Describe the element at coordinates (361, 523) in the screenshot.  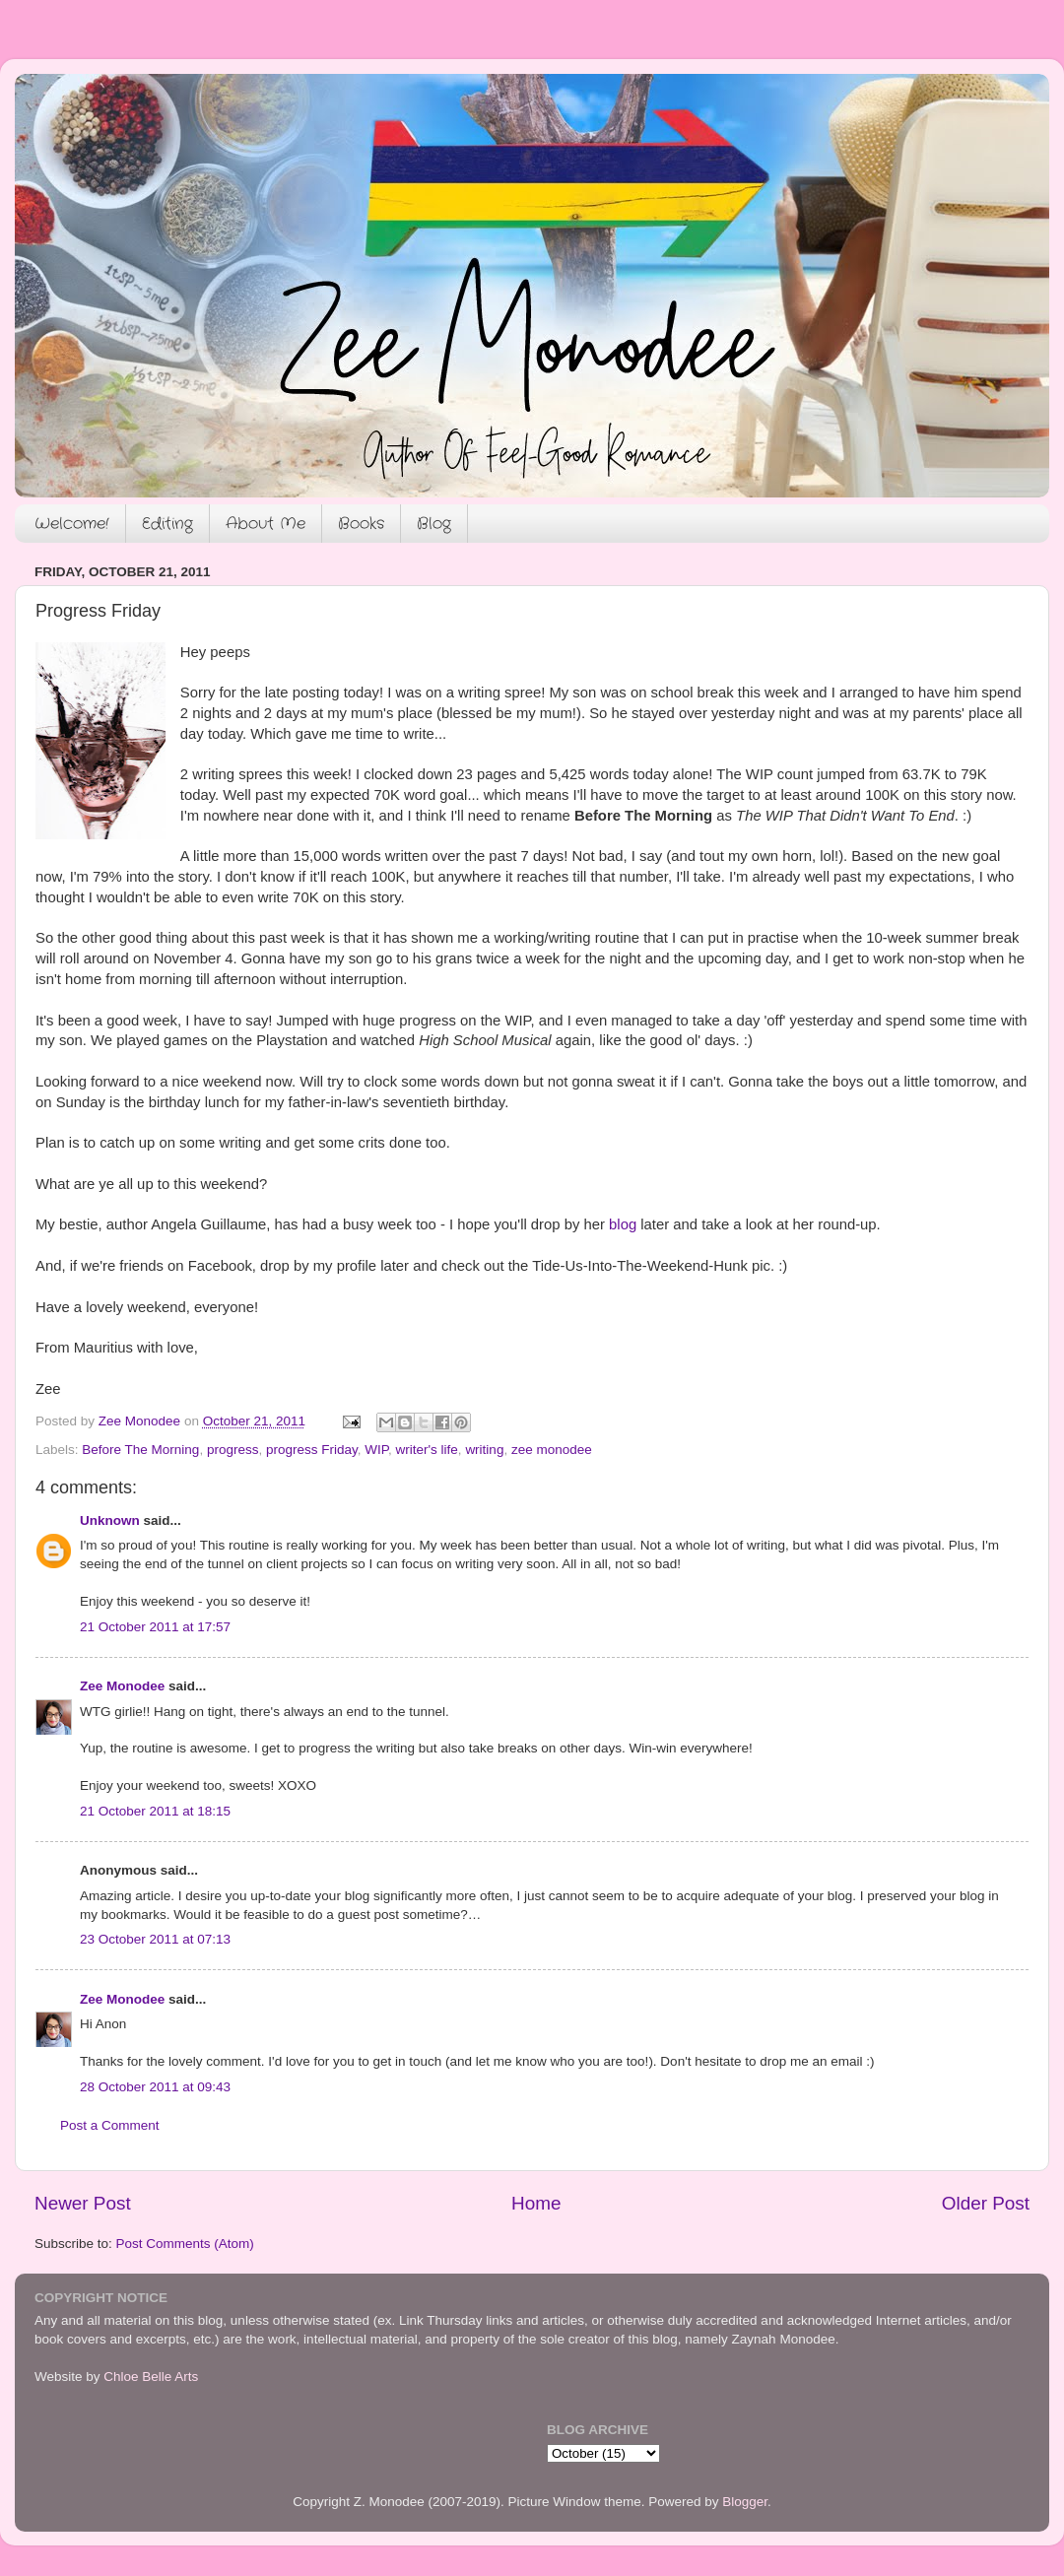
I see `Books` at that location.